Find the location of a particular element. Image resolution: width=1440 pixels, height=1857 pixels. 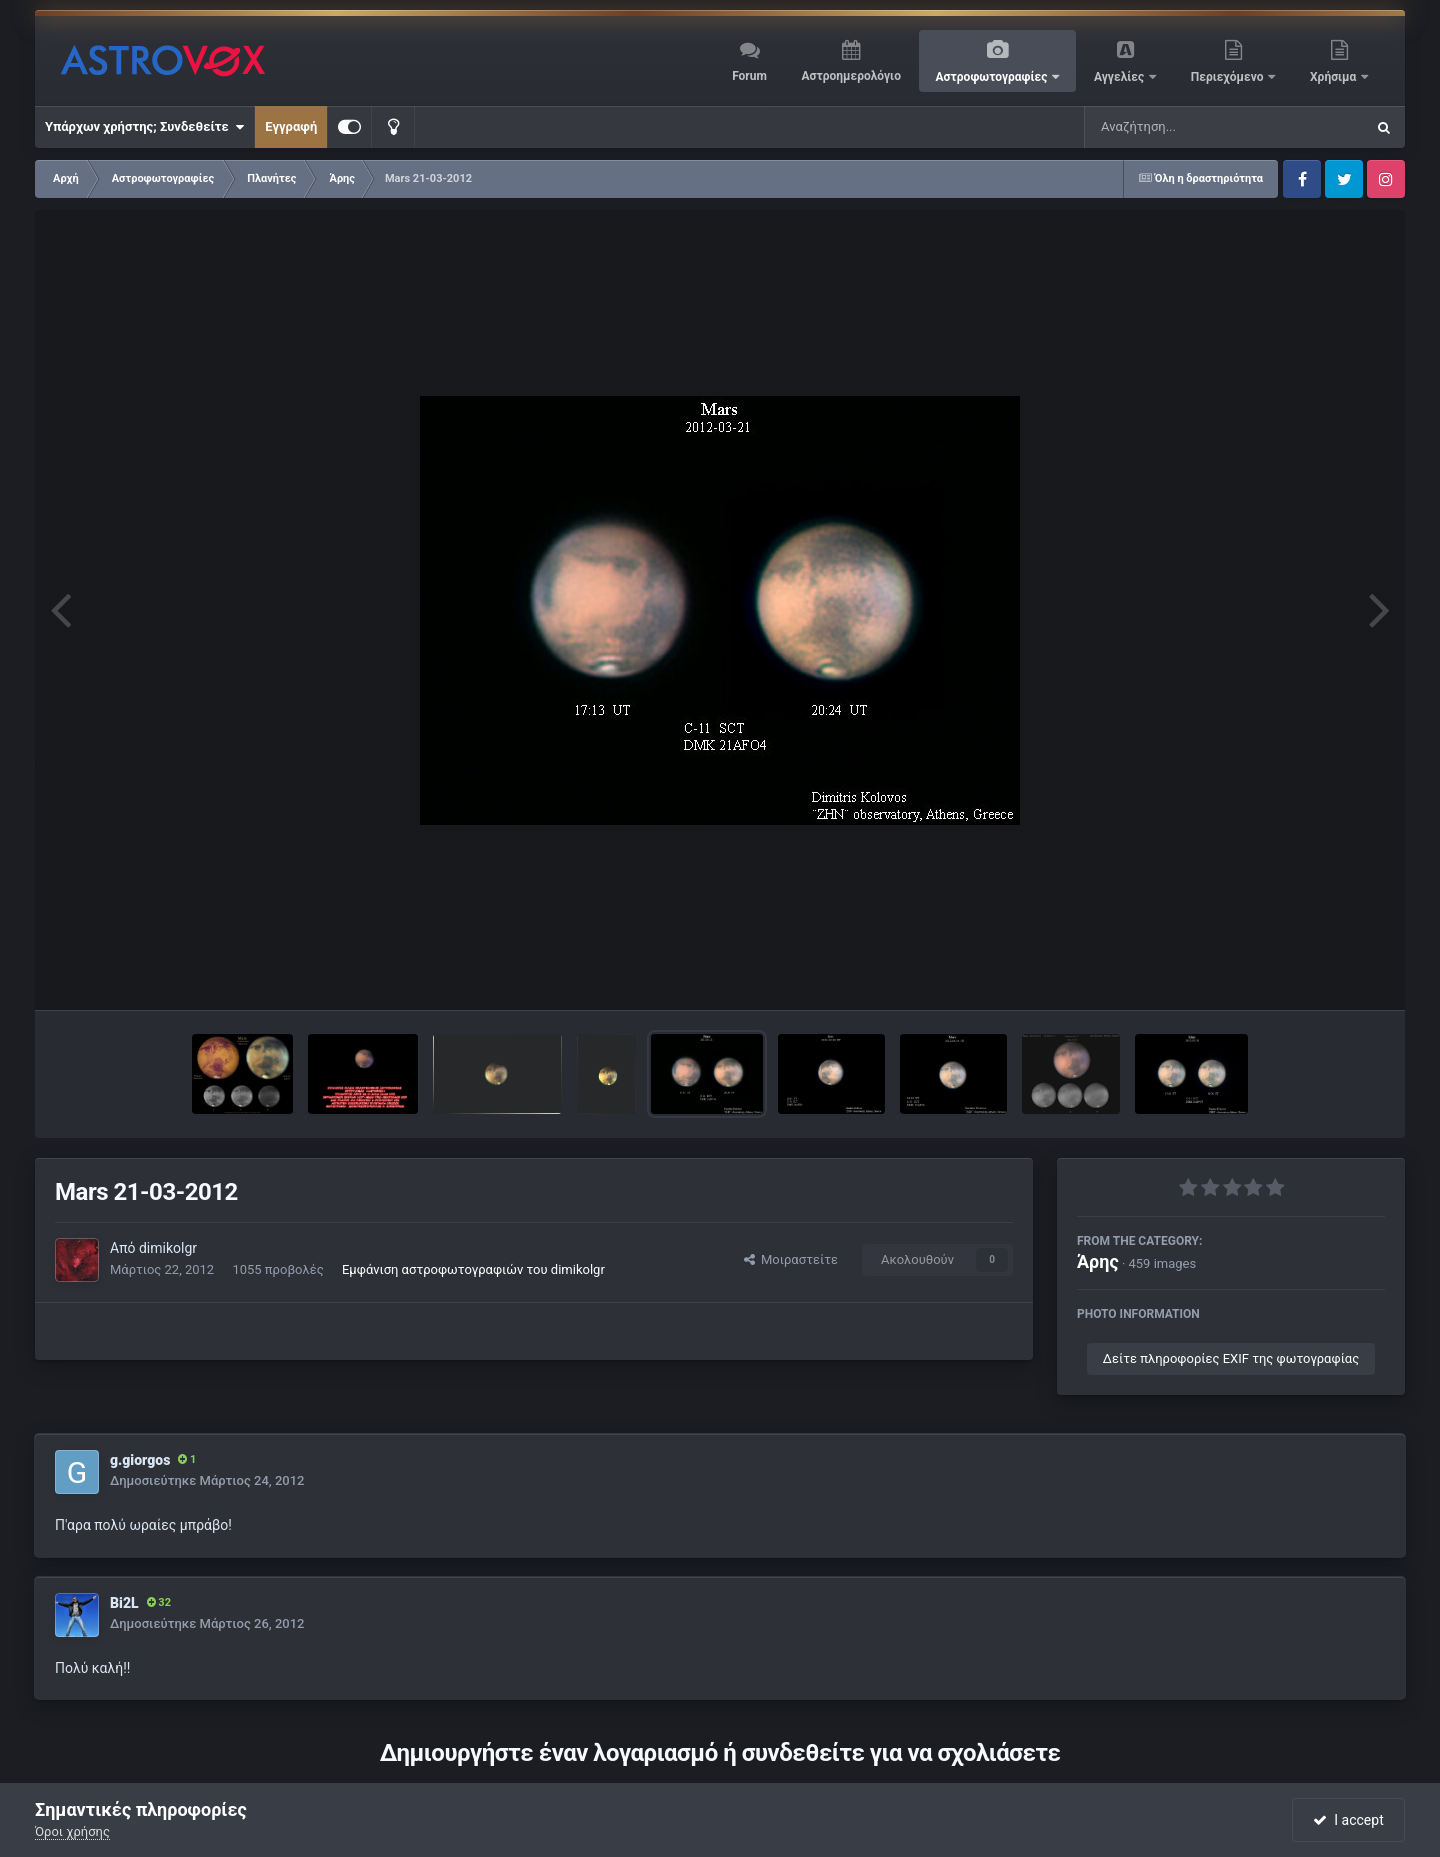

g.giorgos is located at coordinates (140, 1460).